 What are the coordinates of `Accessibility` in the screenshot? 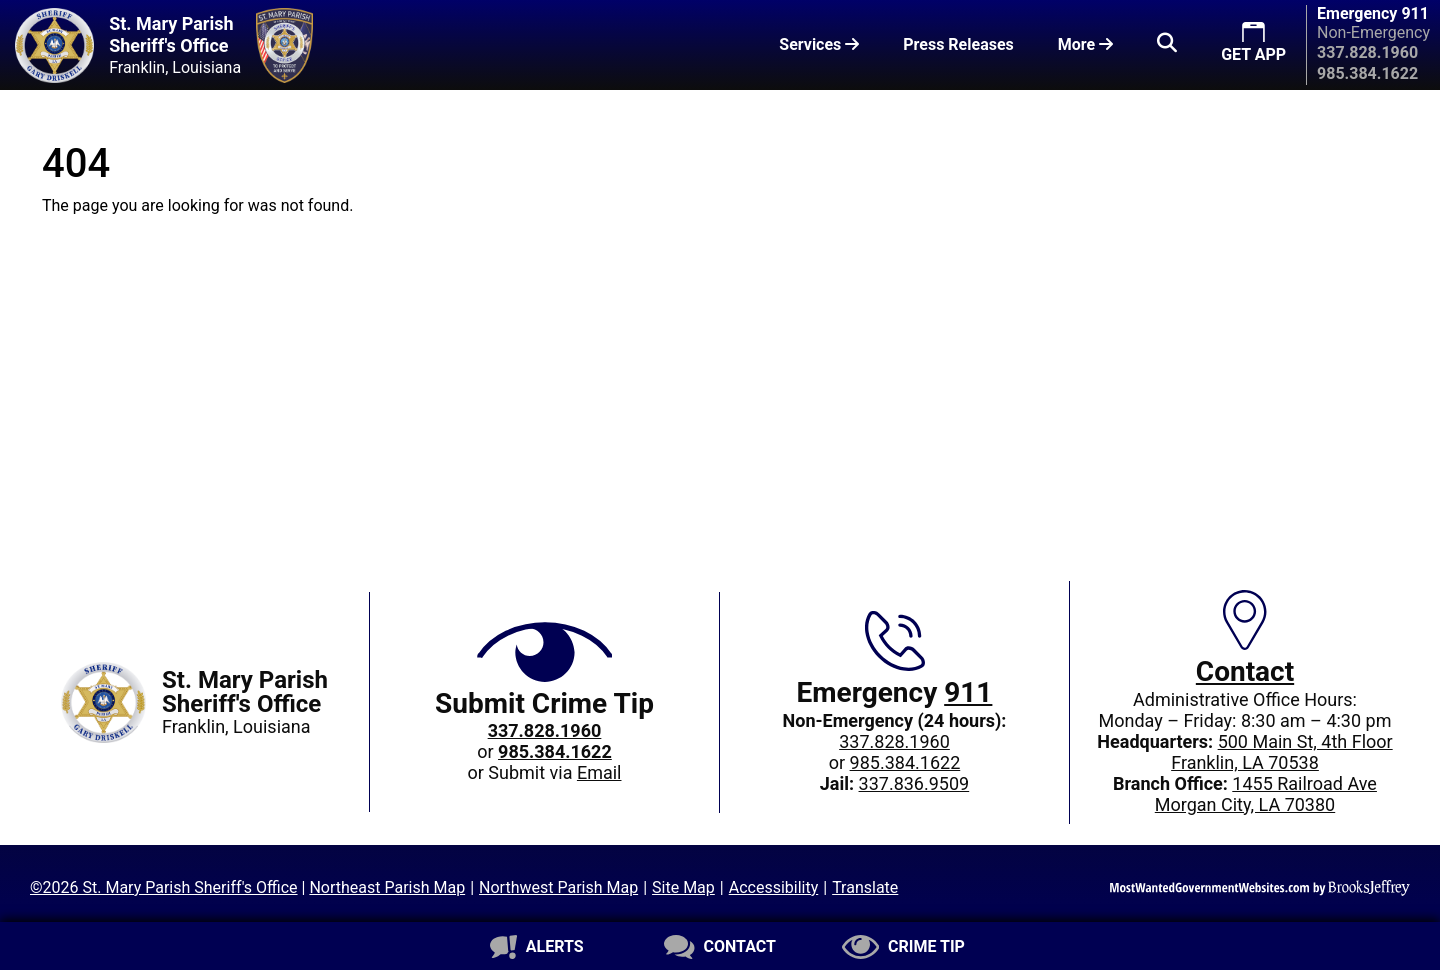 It's located at (774, 887).